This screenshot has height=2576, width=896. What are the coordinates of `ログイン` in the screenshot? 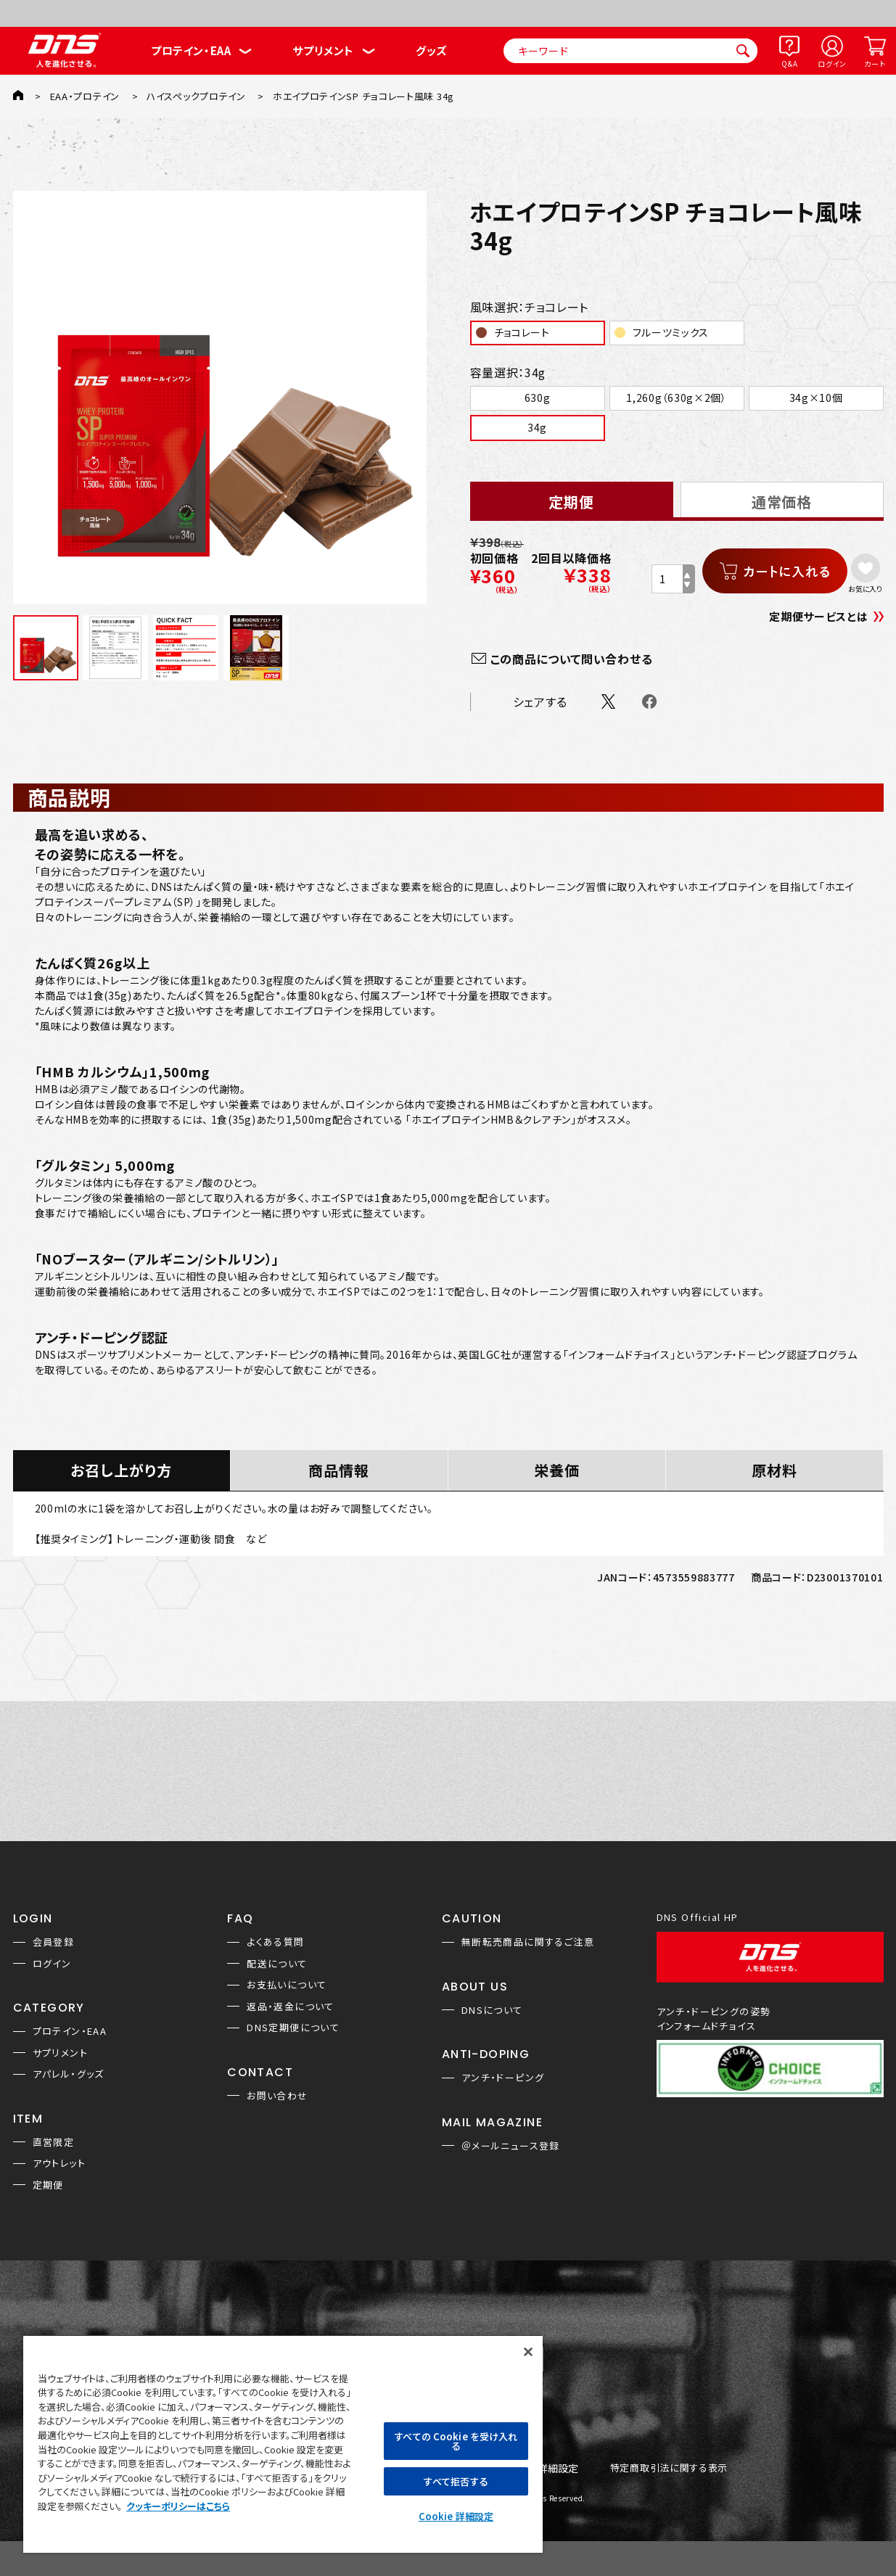 It's located at (832, 63).